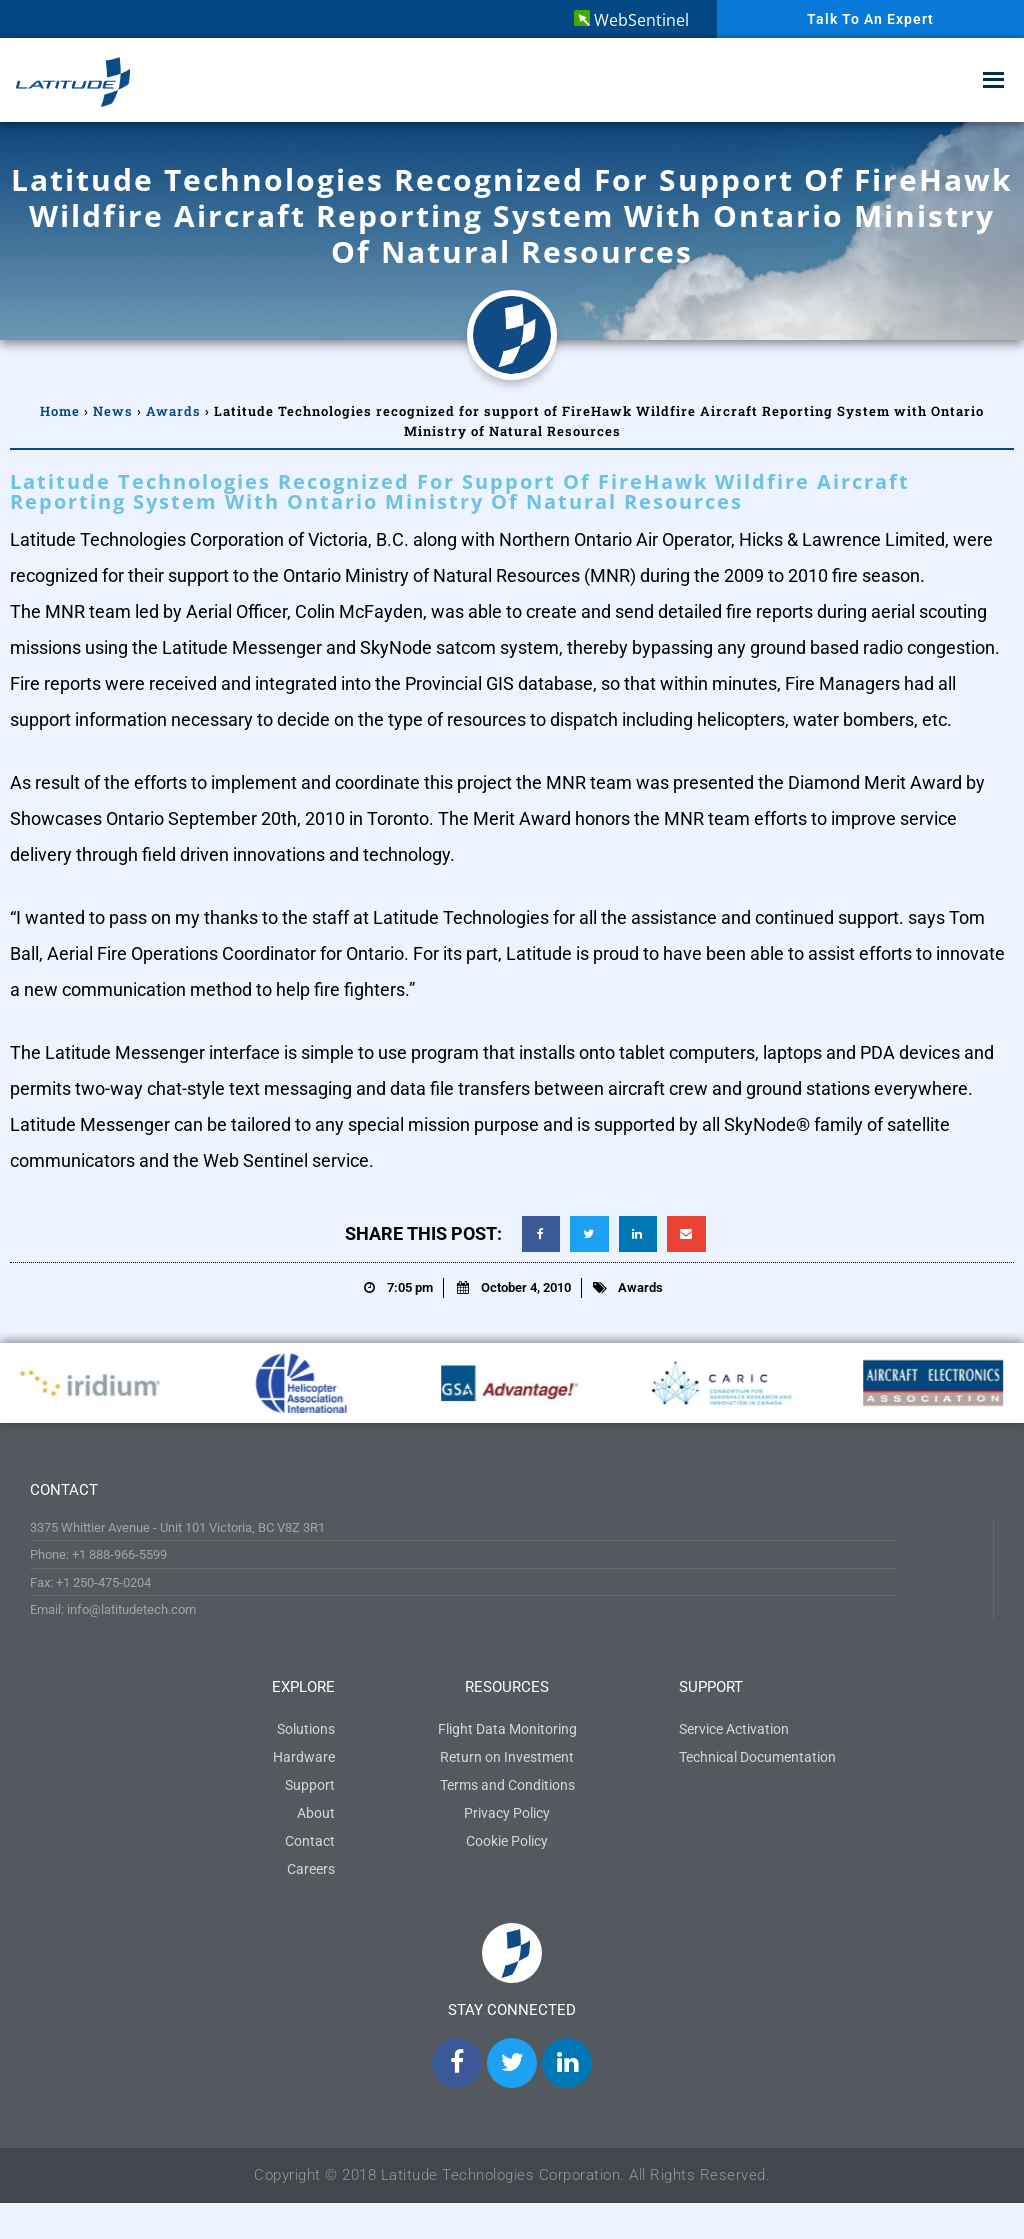  Describe the element at coordinates (631, 20) in the screenshot. I see `WebSentinel` at that location.